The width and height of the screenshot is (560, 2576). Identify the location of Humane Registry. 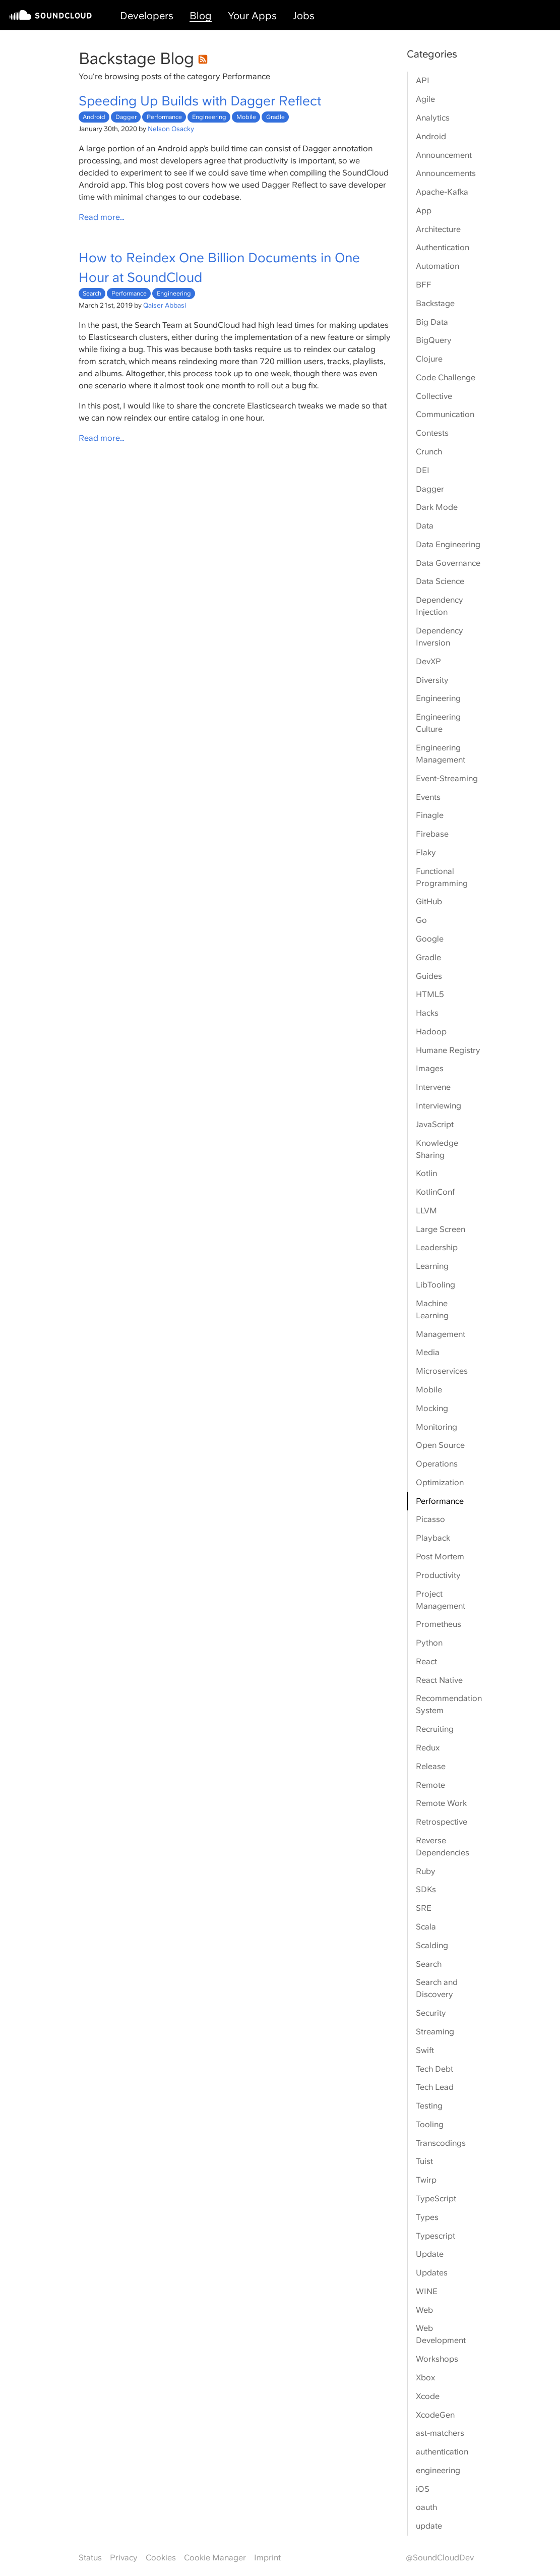
(448, 1050).